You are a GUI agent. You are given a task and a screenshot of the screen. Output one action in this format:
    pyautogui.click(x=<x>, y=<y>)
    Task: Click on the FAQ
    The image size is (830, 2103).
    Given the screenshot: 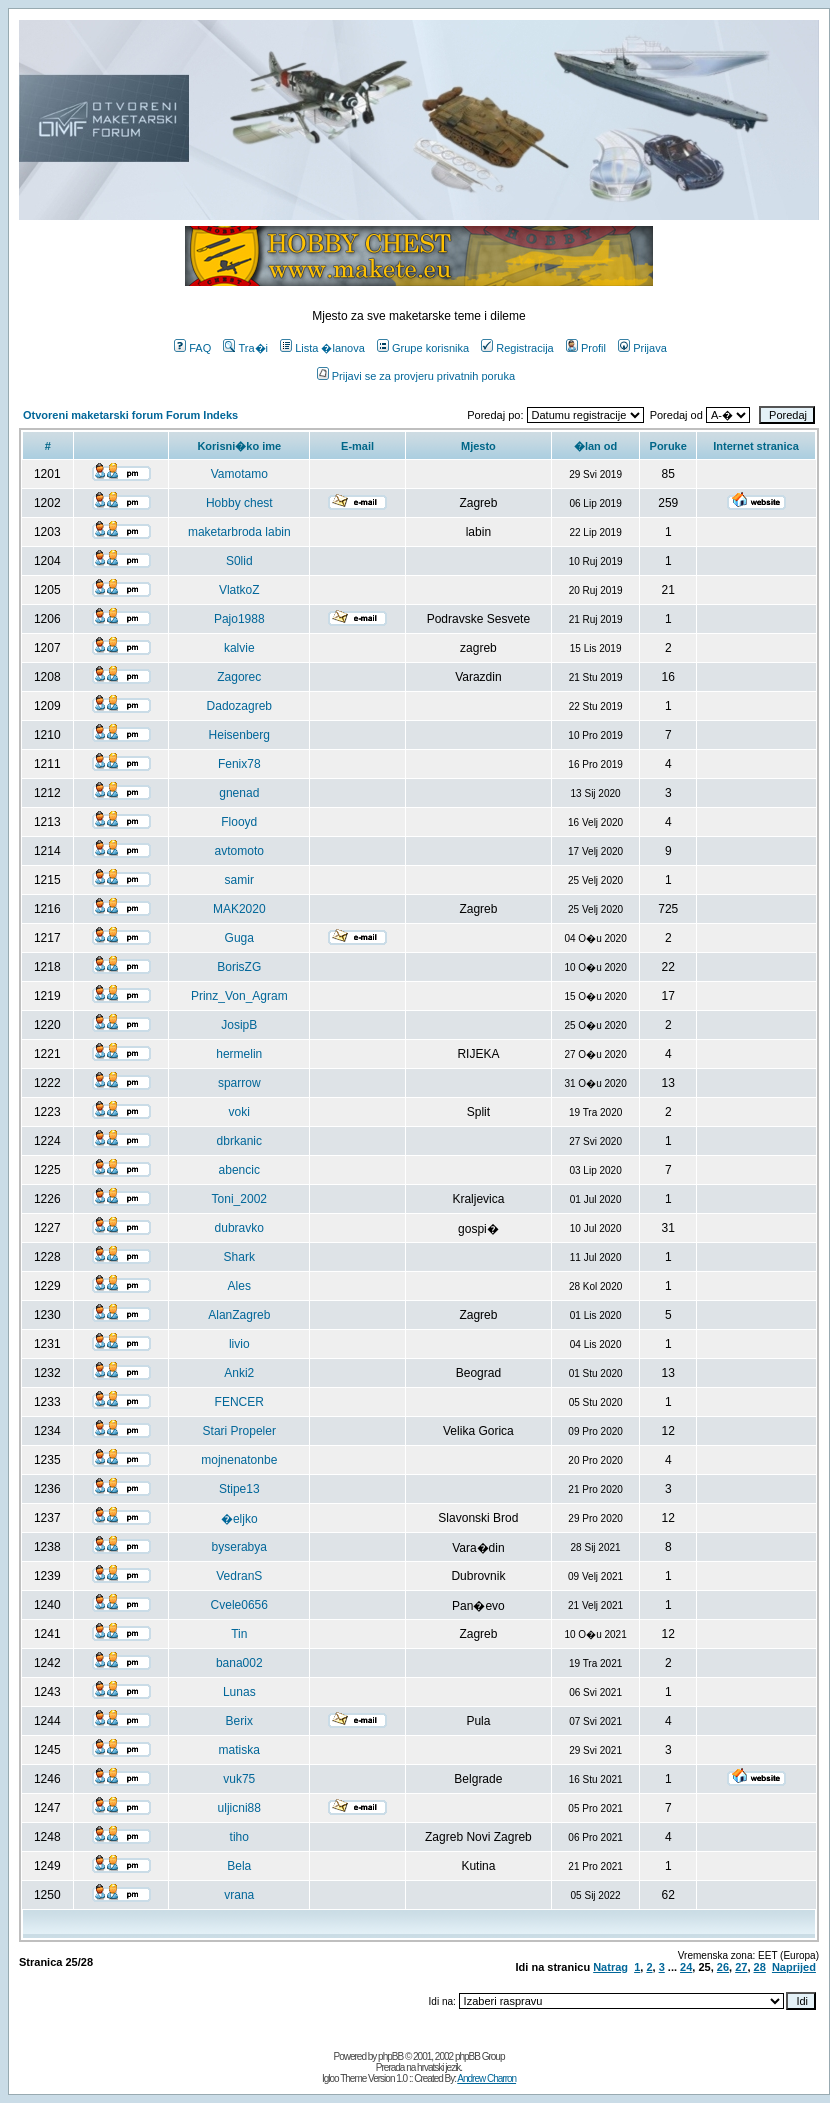 What is the action you would take?
    pyautogui.click(x=192, y=348)
    